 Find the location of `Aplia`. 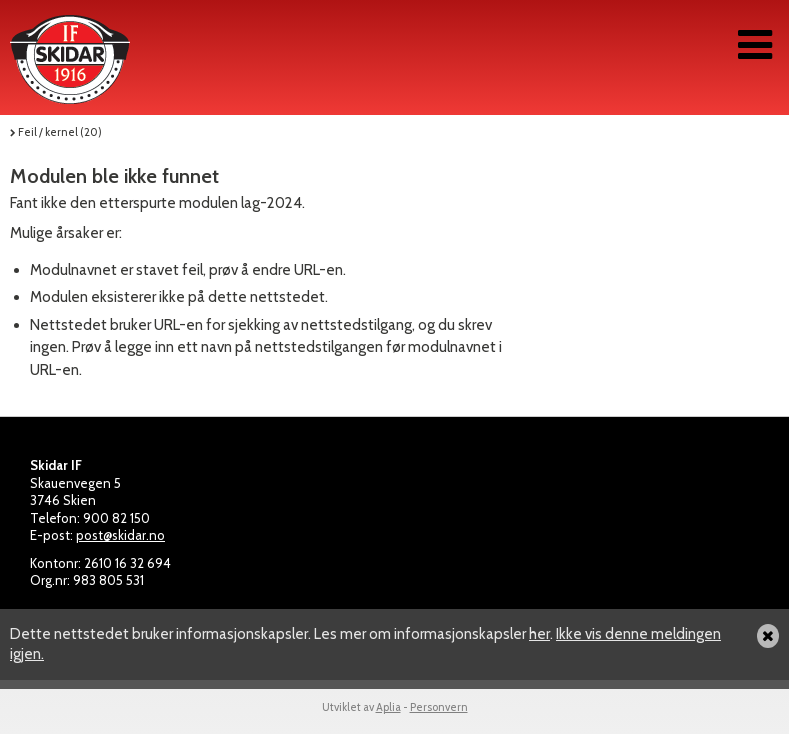

Aplia is located at coordinates (388, 707).